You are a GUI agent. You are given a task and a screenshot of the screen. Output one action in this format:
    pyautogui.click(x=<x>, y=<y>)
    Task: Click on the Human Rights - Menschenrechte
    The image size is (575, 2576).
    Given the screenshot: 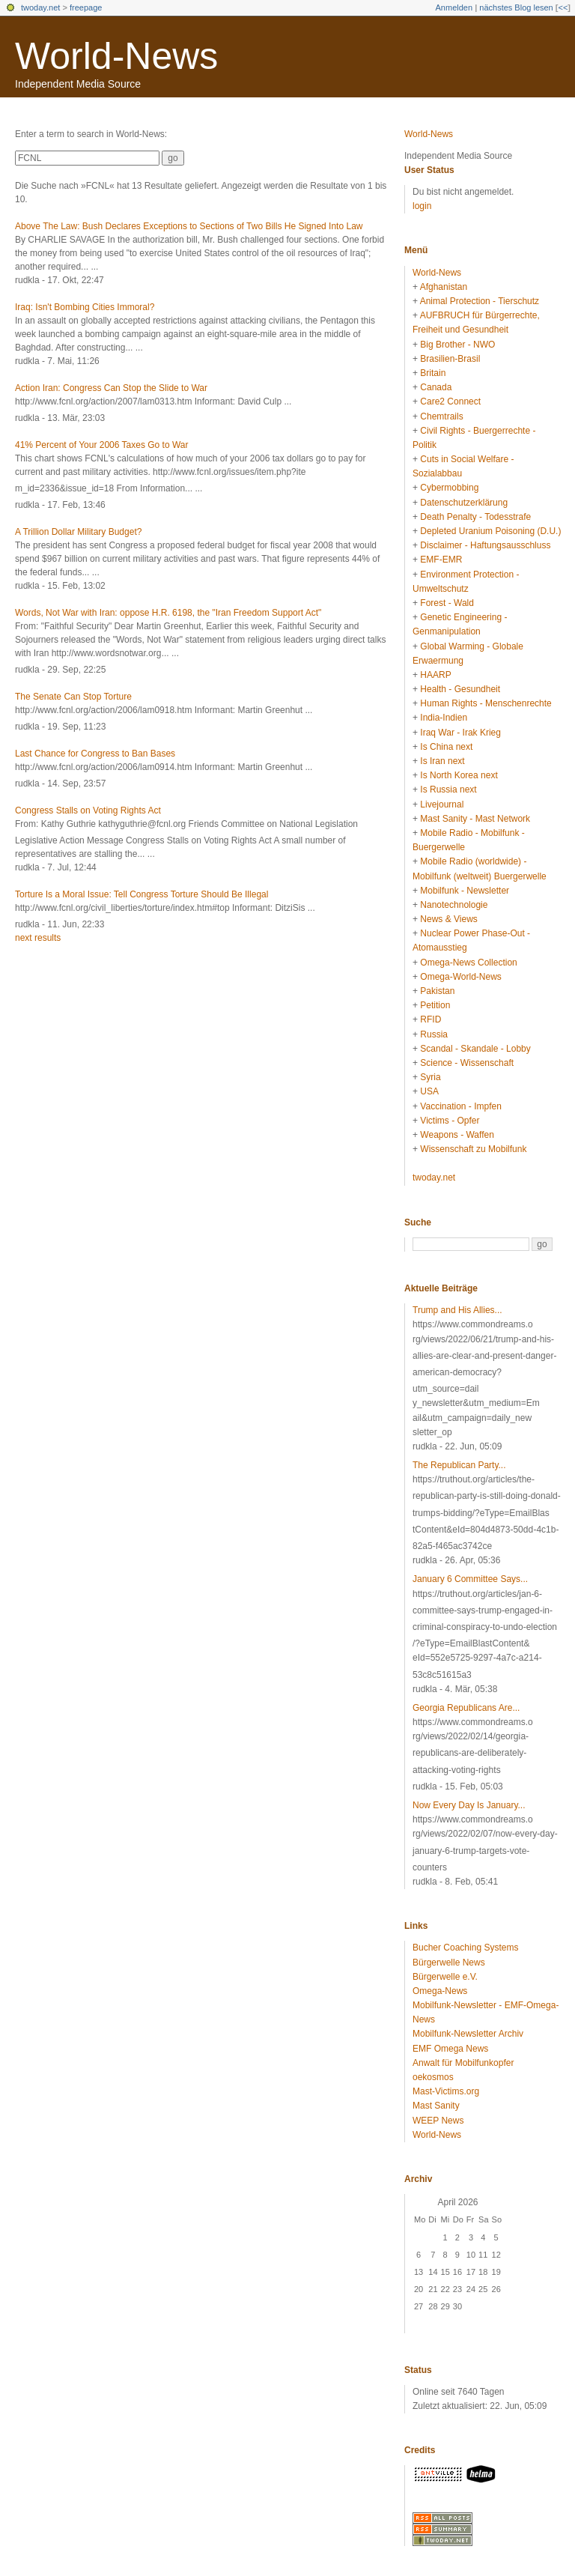 What is the action you would take?
    pyautogui.click(x=485, y=703)
    